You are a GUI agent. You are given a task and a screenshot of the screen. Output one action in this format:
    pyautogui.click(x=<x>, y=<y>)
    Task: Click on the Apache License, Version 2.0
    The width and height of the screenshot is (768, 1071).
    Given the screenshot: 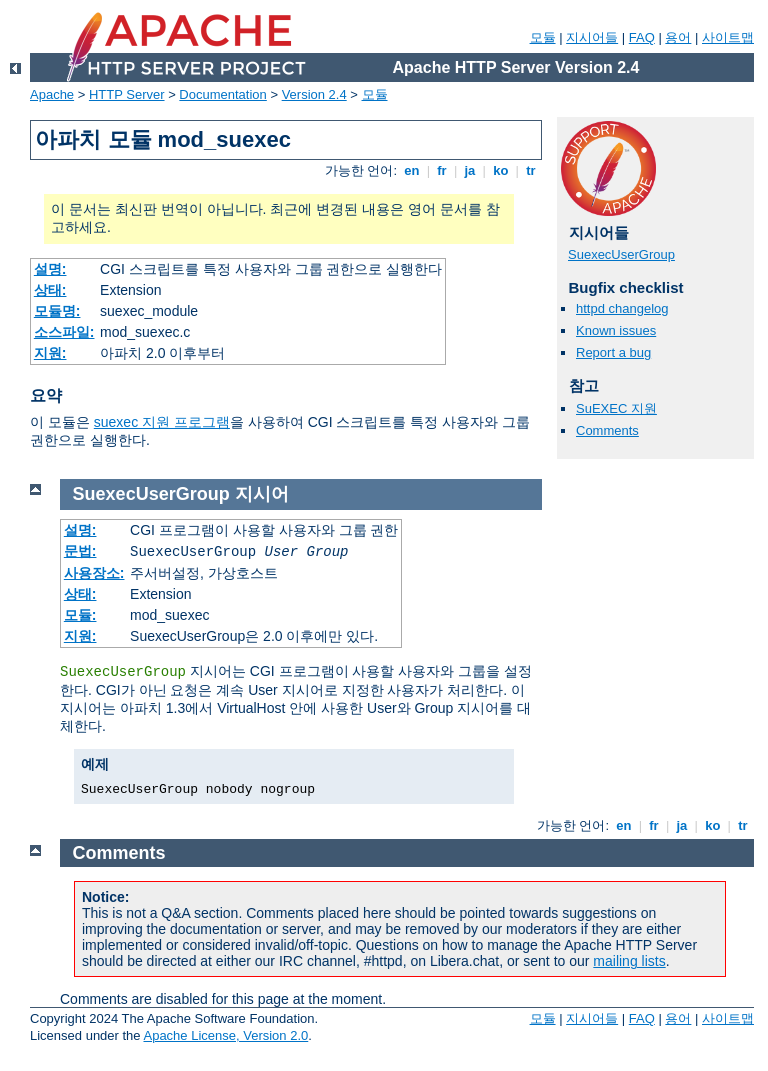 What is the action you would take?
    pyautogui.click(x=225, y=1035)
    